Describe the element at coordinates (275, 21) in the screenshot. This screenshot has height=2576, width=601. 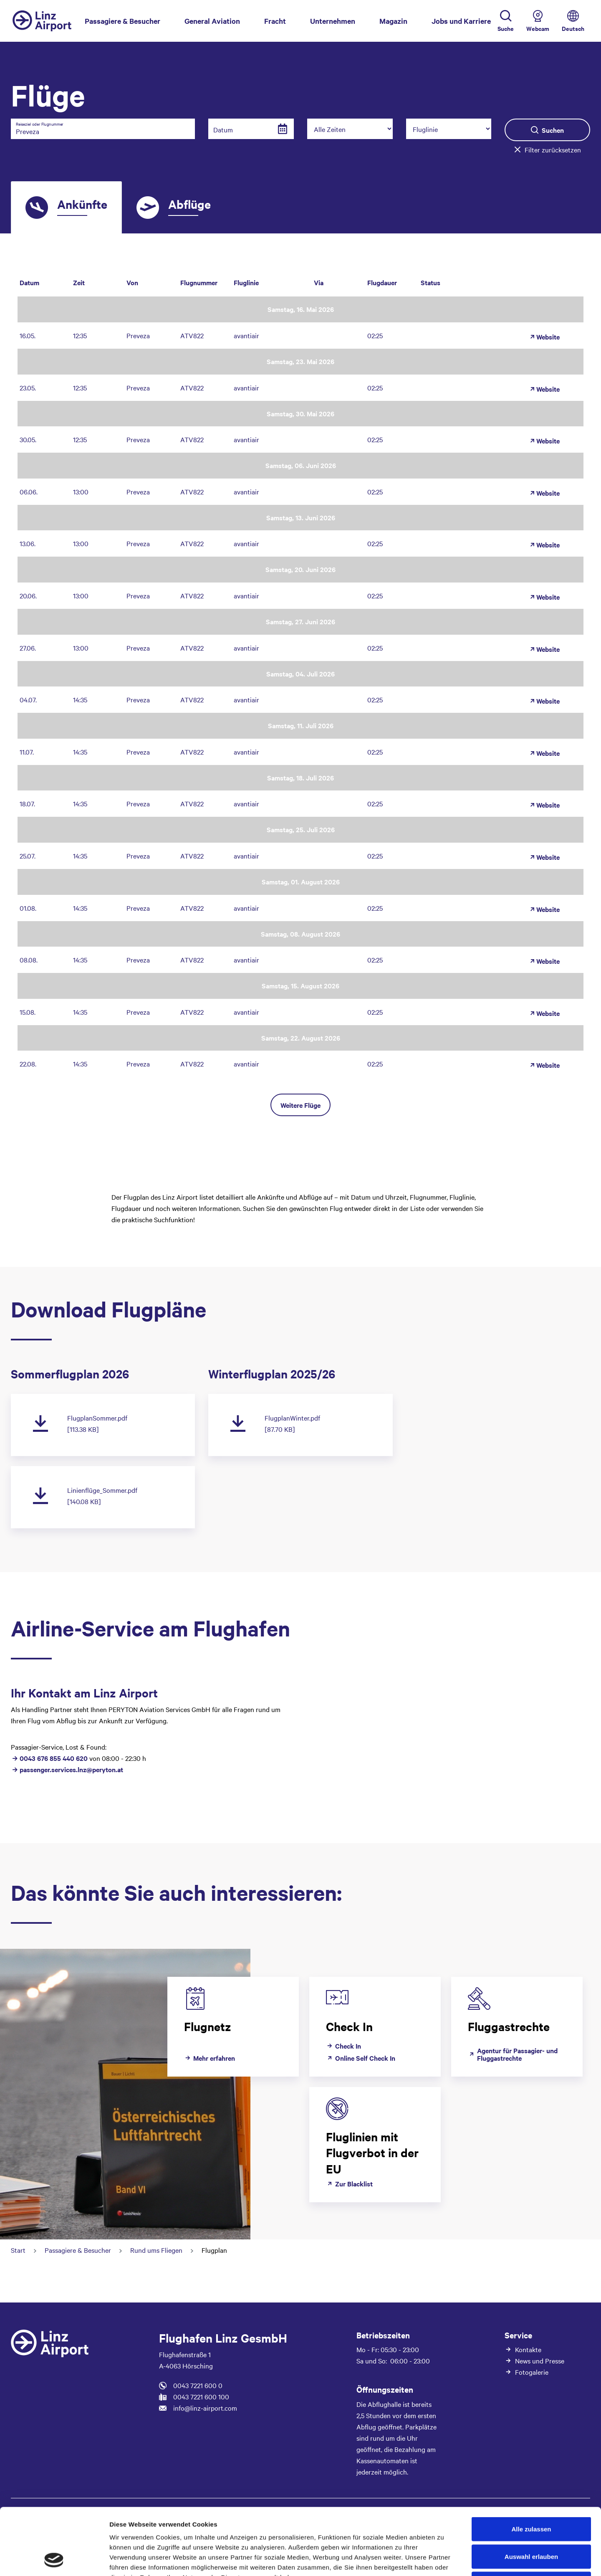
I see `Fracht` at that location.